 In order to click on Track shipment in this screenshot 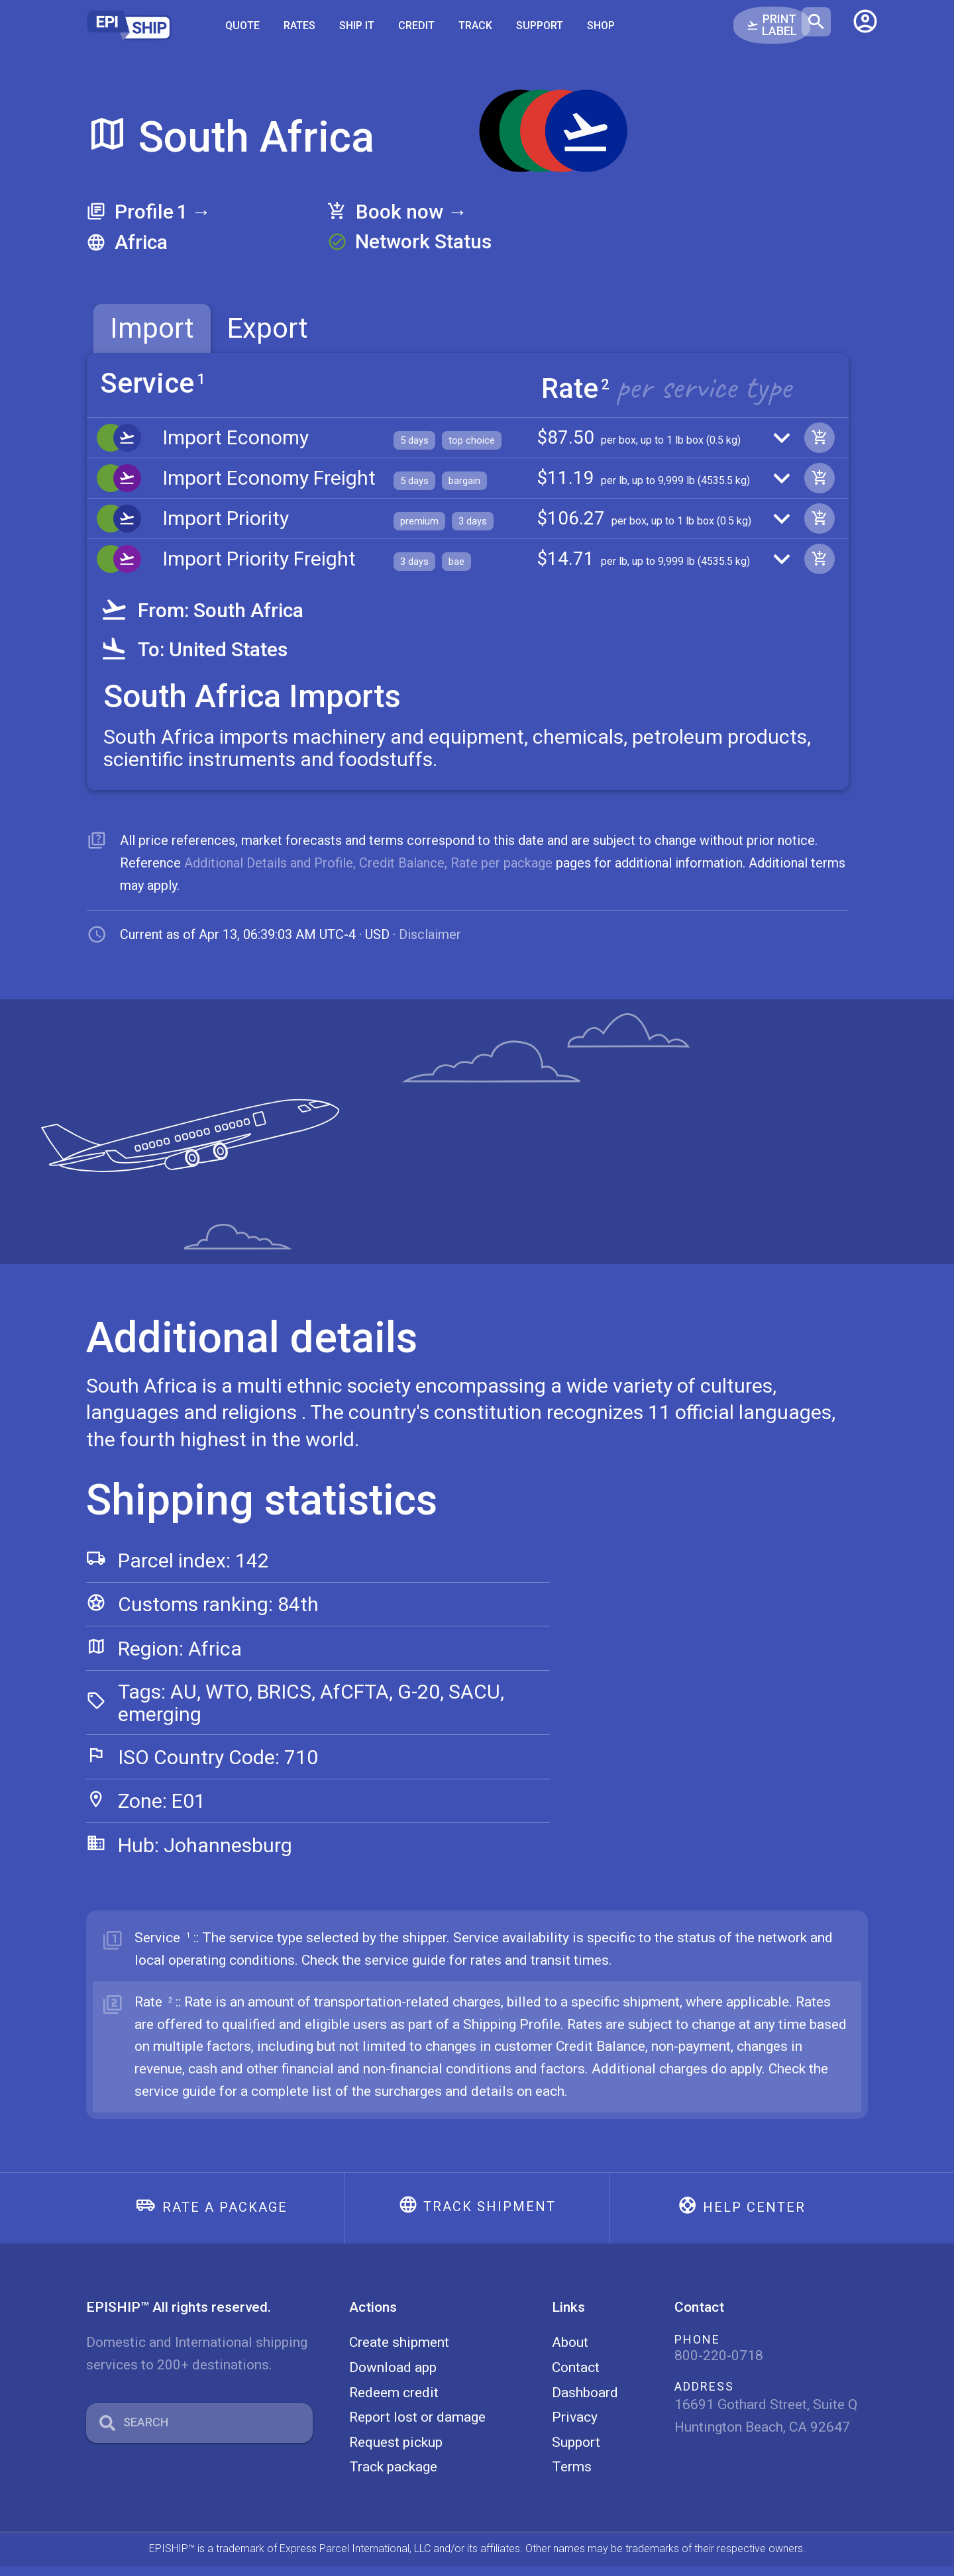, I will do `click(489, 2217)`.